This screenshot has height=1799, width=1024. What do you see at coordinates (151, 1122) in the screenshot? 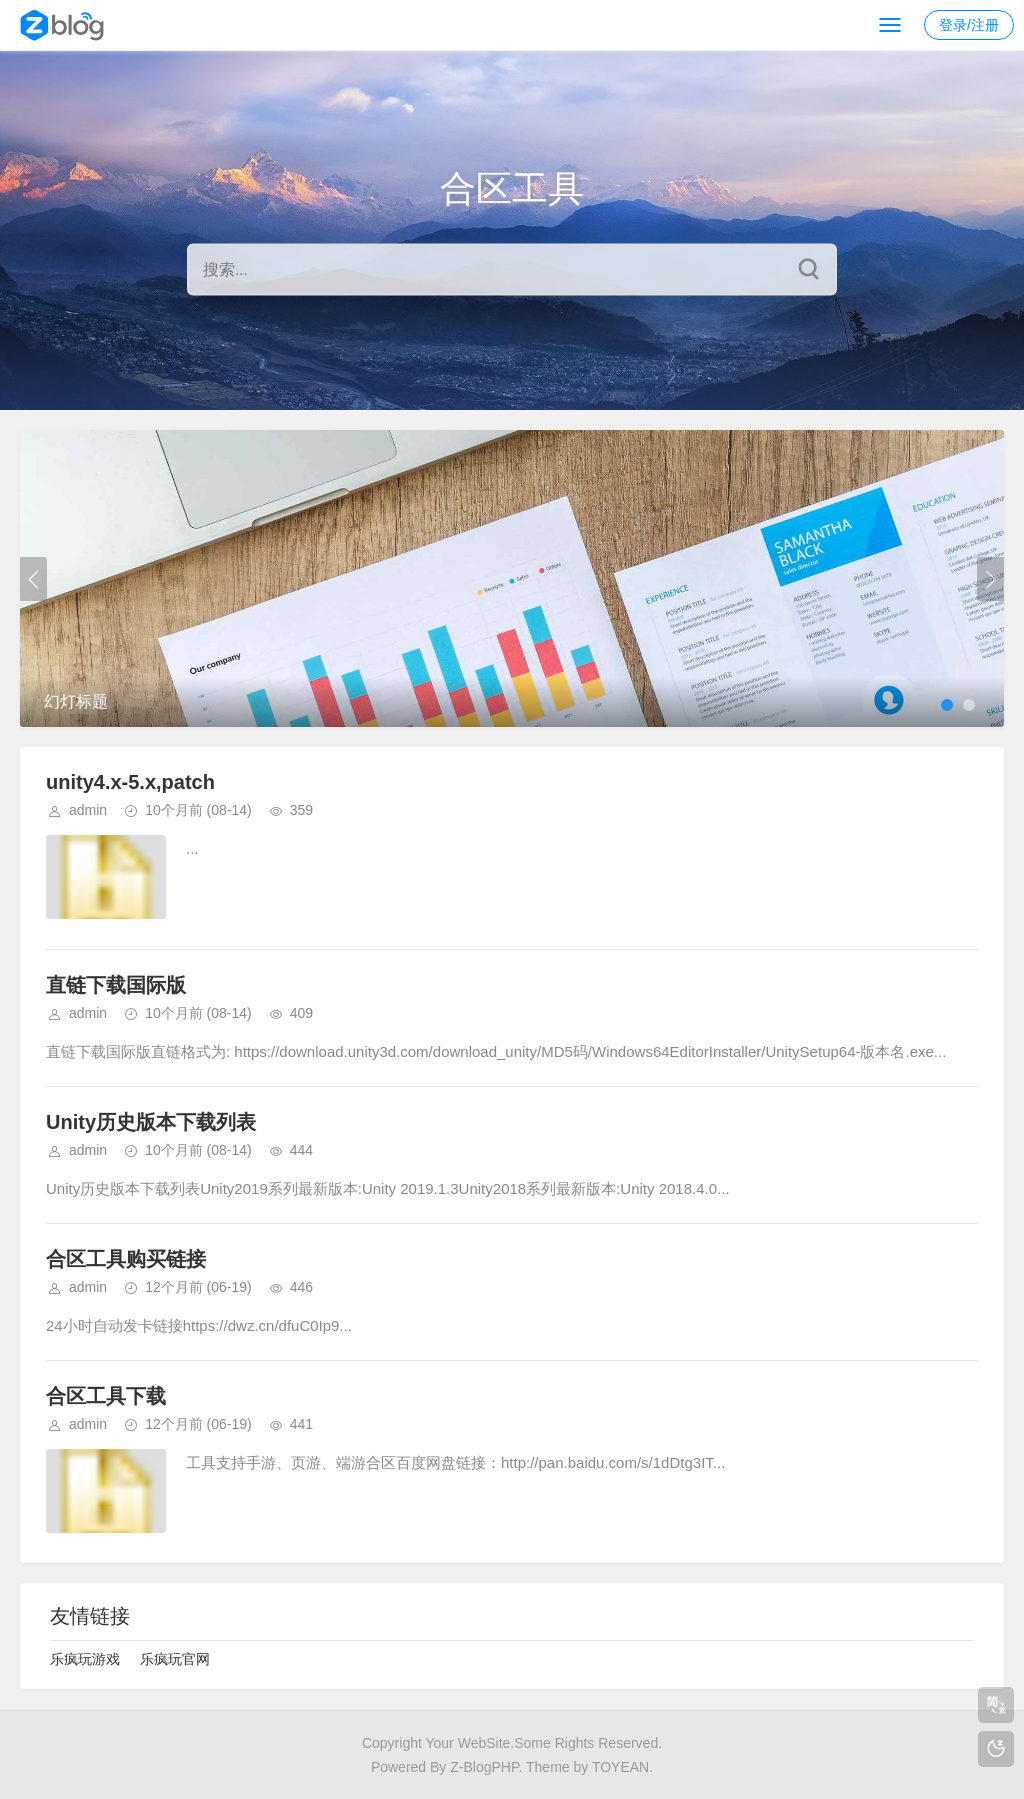
I see `Unity历史版本下载列表` at bounding box center [151, 1122].